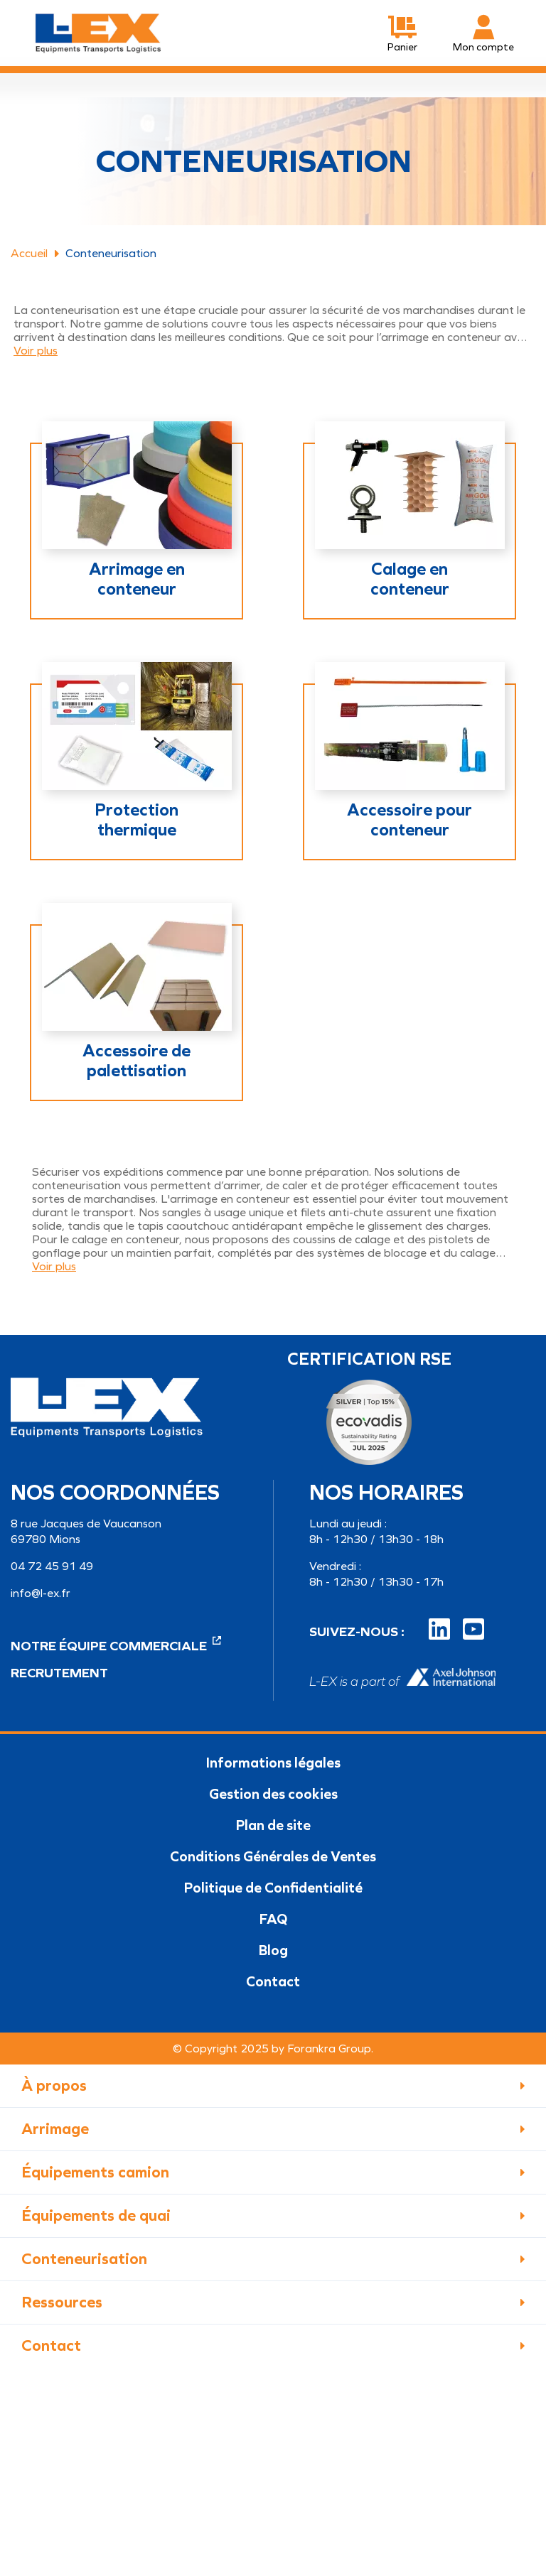 The image size is (546, 2576). Describe the element at coordinates (273, 1856) in the screenshot. I see `Conditions Générales de Ventes` at that location.